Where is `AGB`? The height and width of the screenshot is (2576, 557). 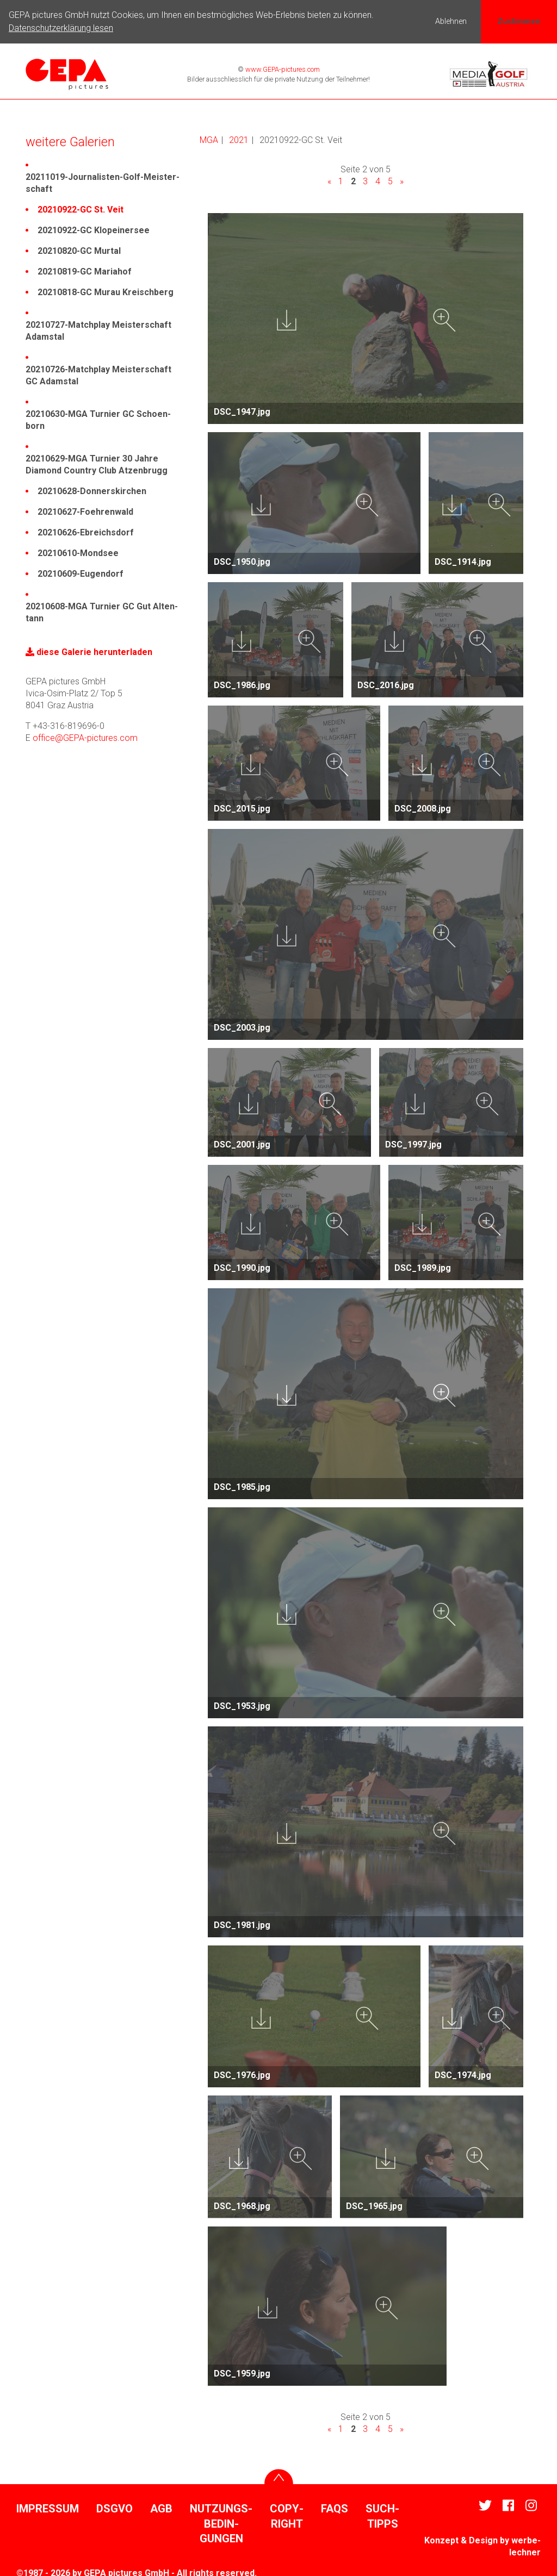 AGB is located at coordinates (161, 2507).